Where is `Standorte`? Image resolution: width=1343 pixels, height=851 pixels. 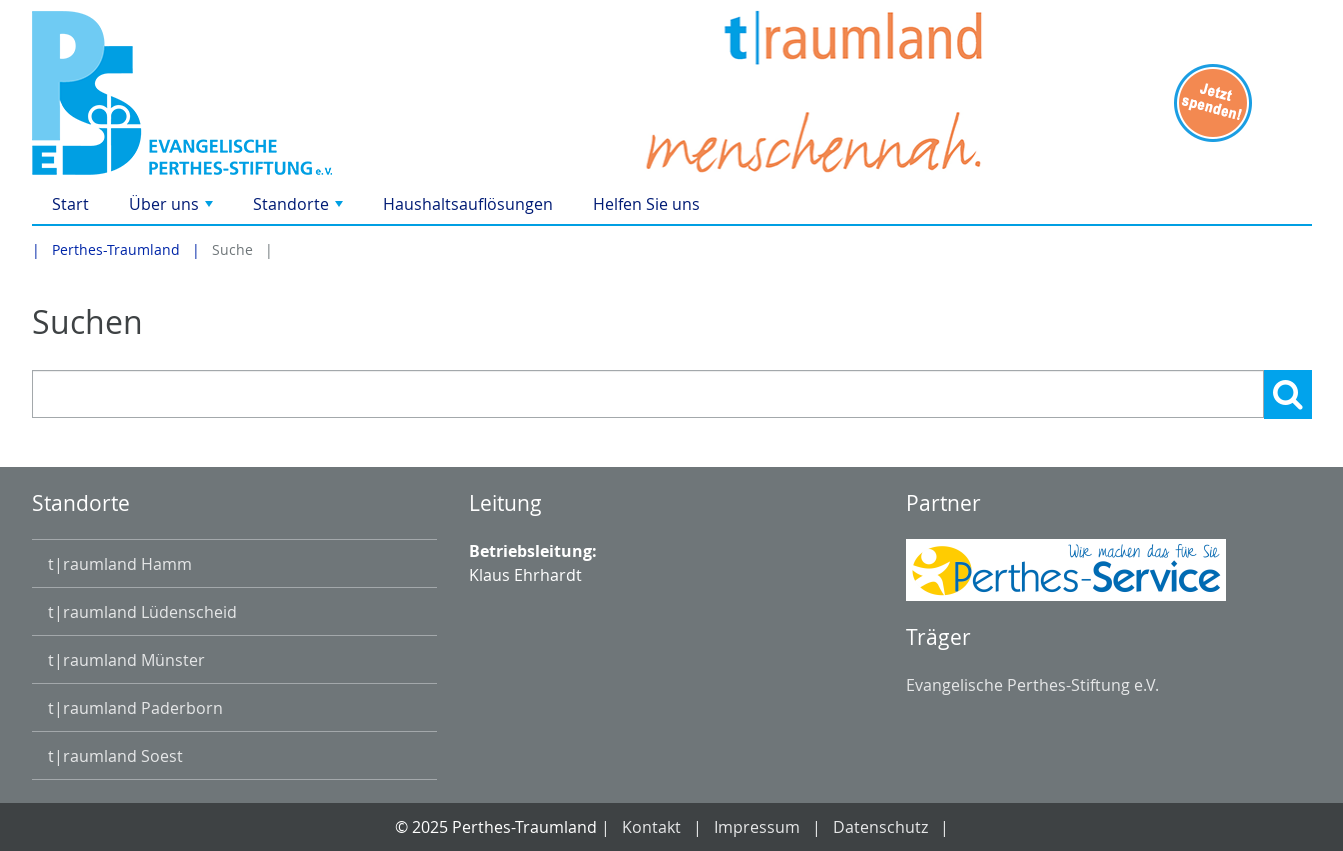
Standorte is located at coordinates (300, 208).